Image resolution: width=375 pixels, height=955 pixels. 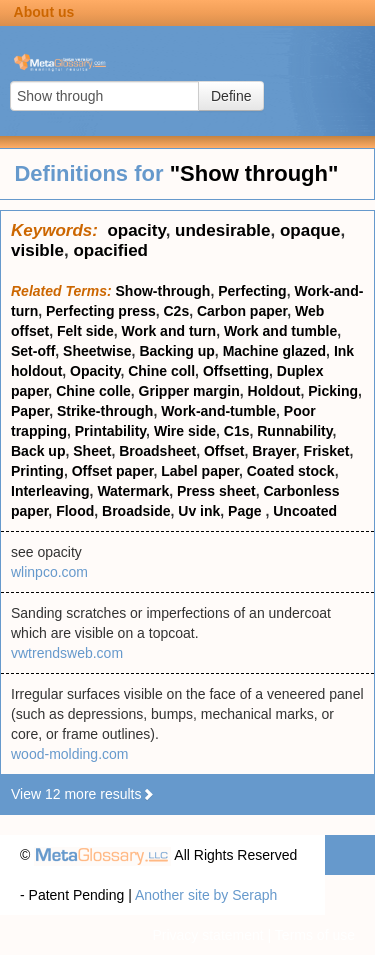 I want to click on Coated stock, so click(x=291, y=471).